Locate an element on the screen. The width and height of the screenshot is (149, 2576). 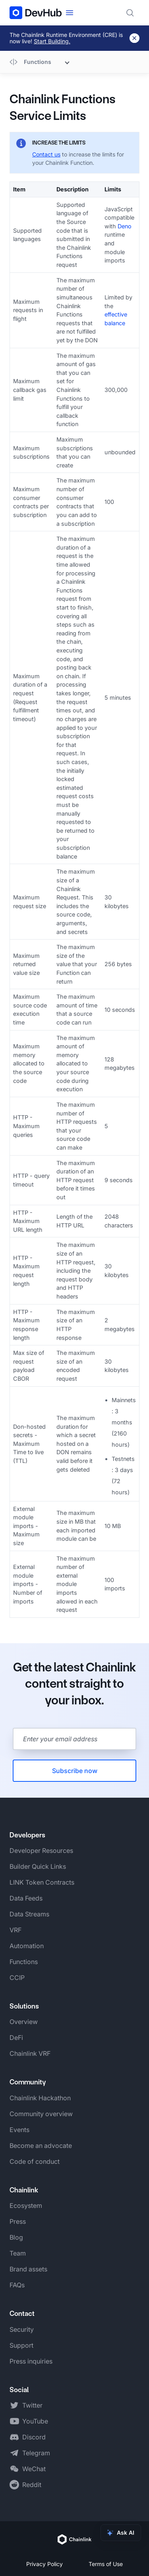
Become an advocate is located at coordinates (41, 2146).